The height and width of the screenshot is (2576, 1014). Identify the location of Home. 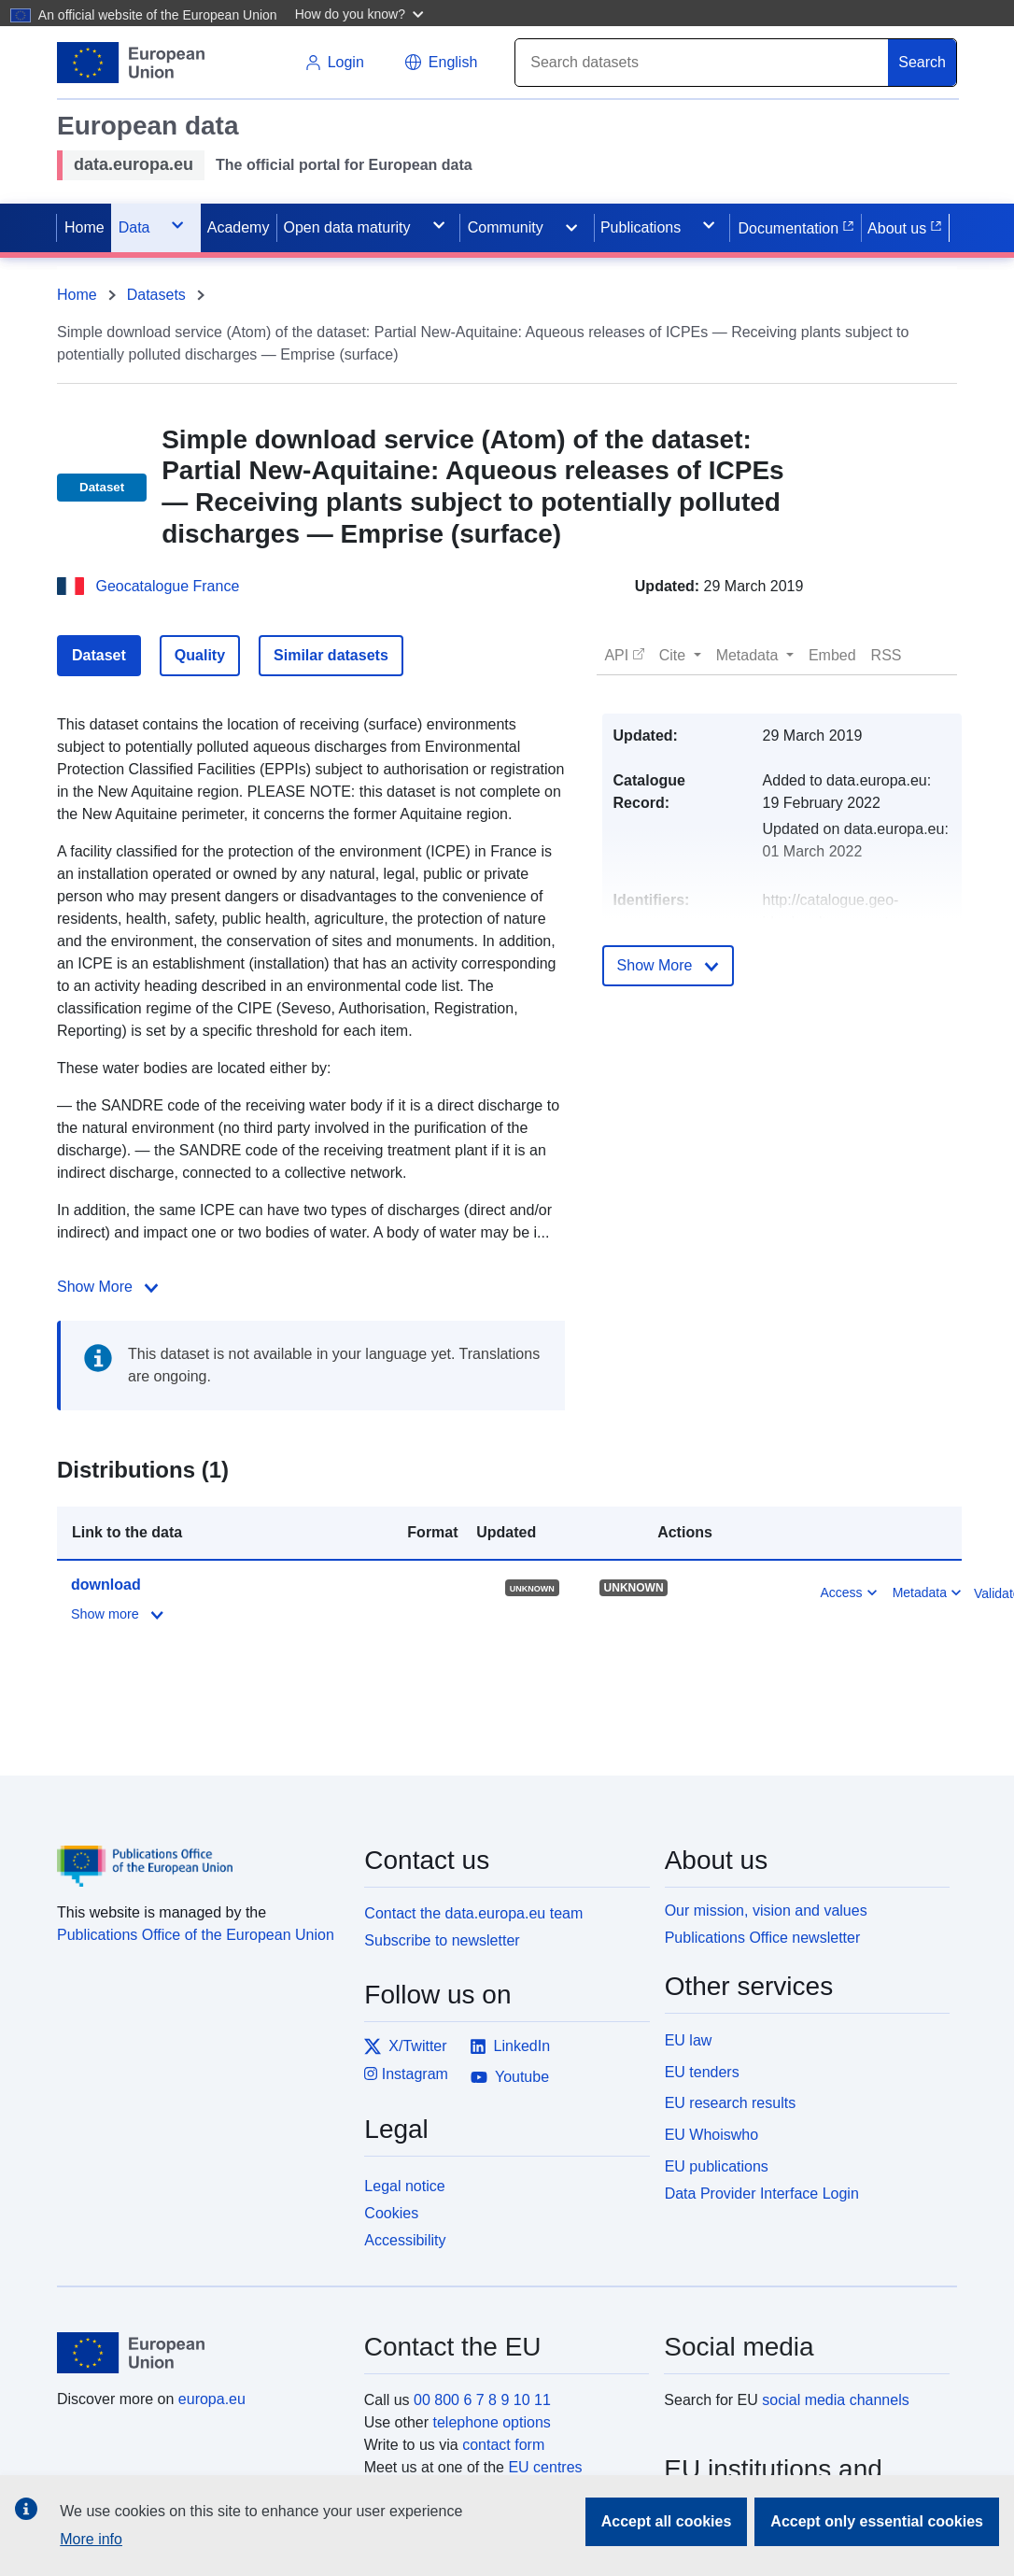
(77, 295).